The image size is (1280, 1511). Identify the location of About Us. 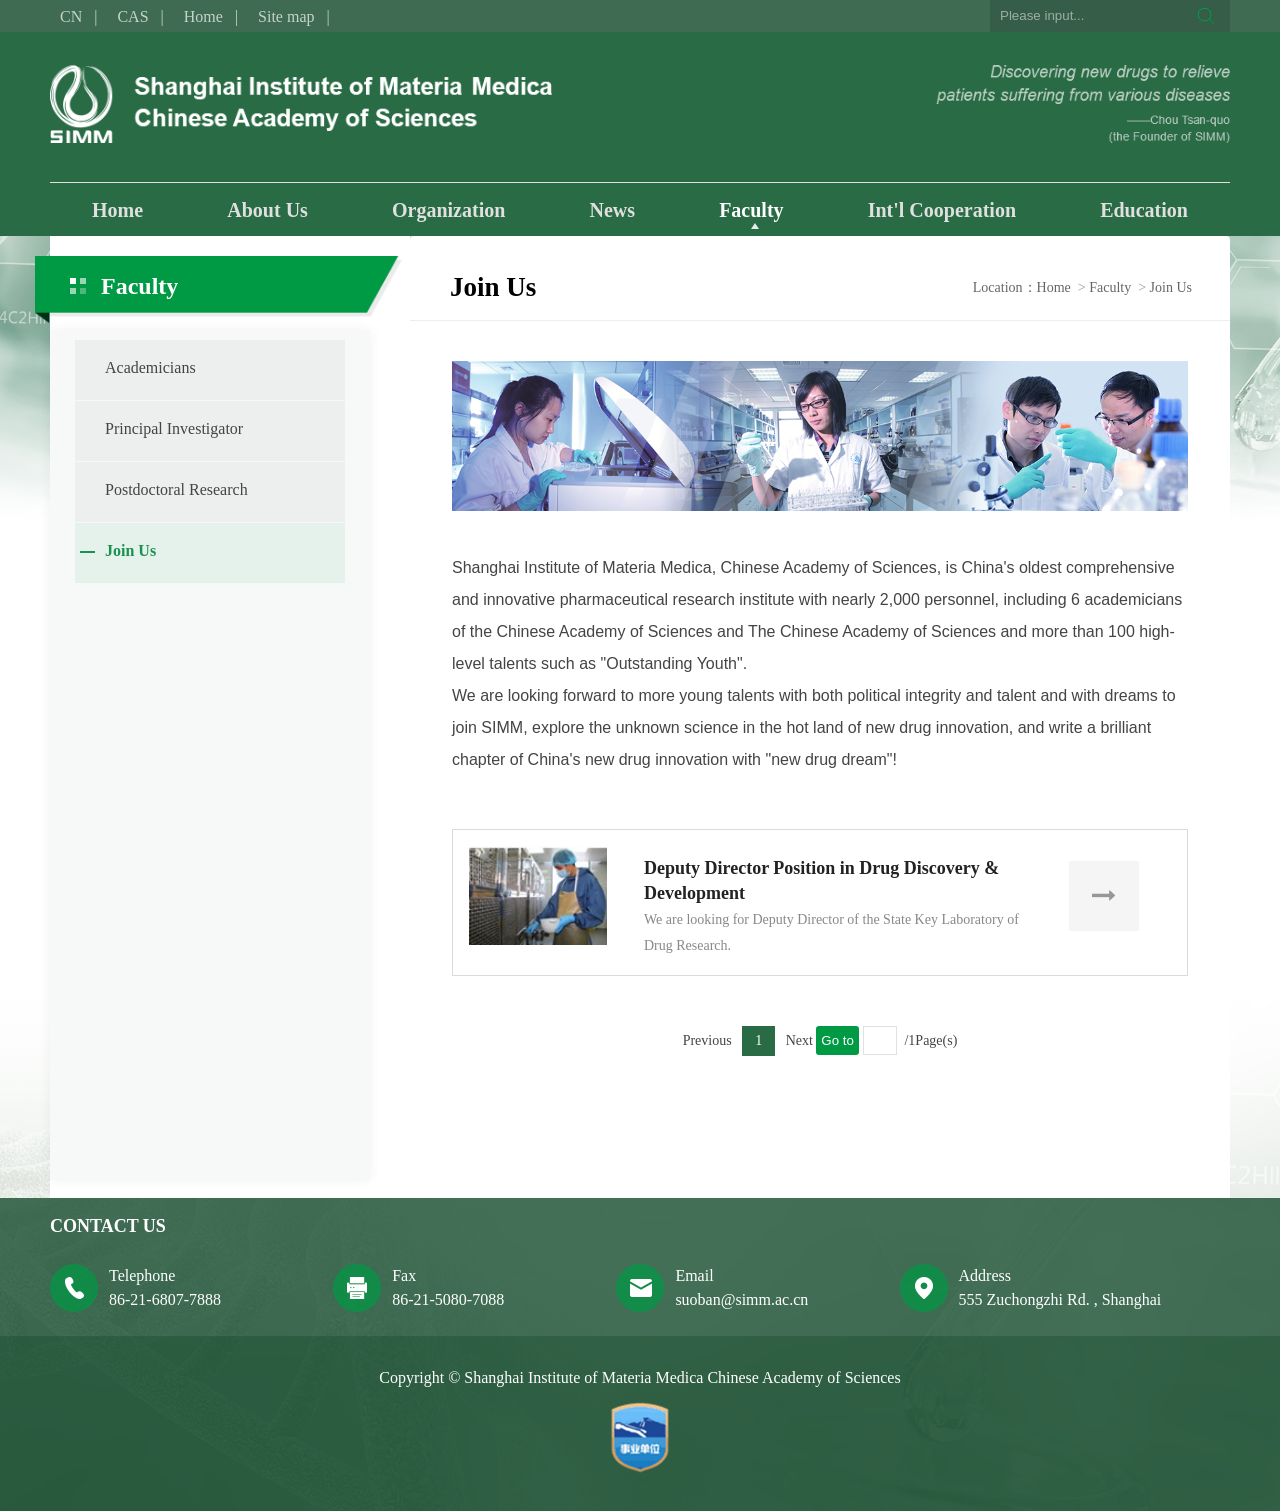
(267, 210).